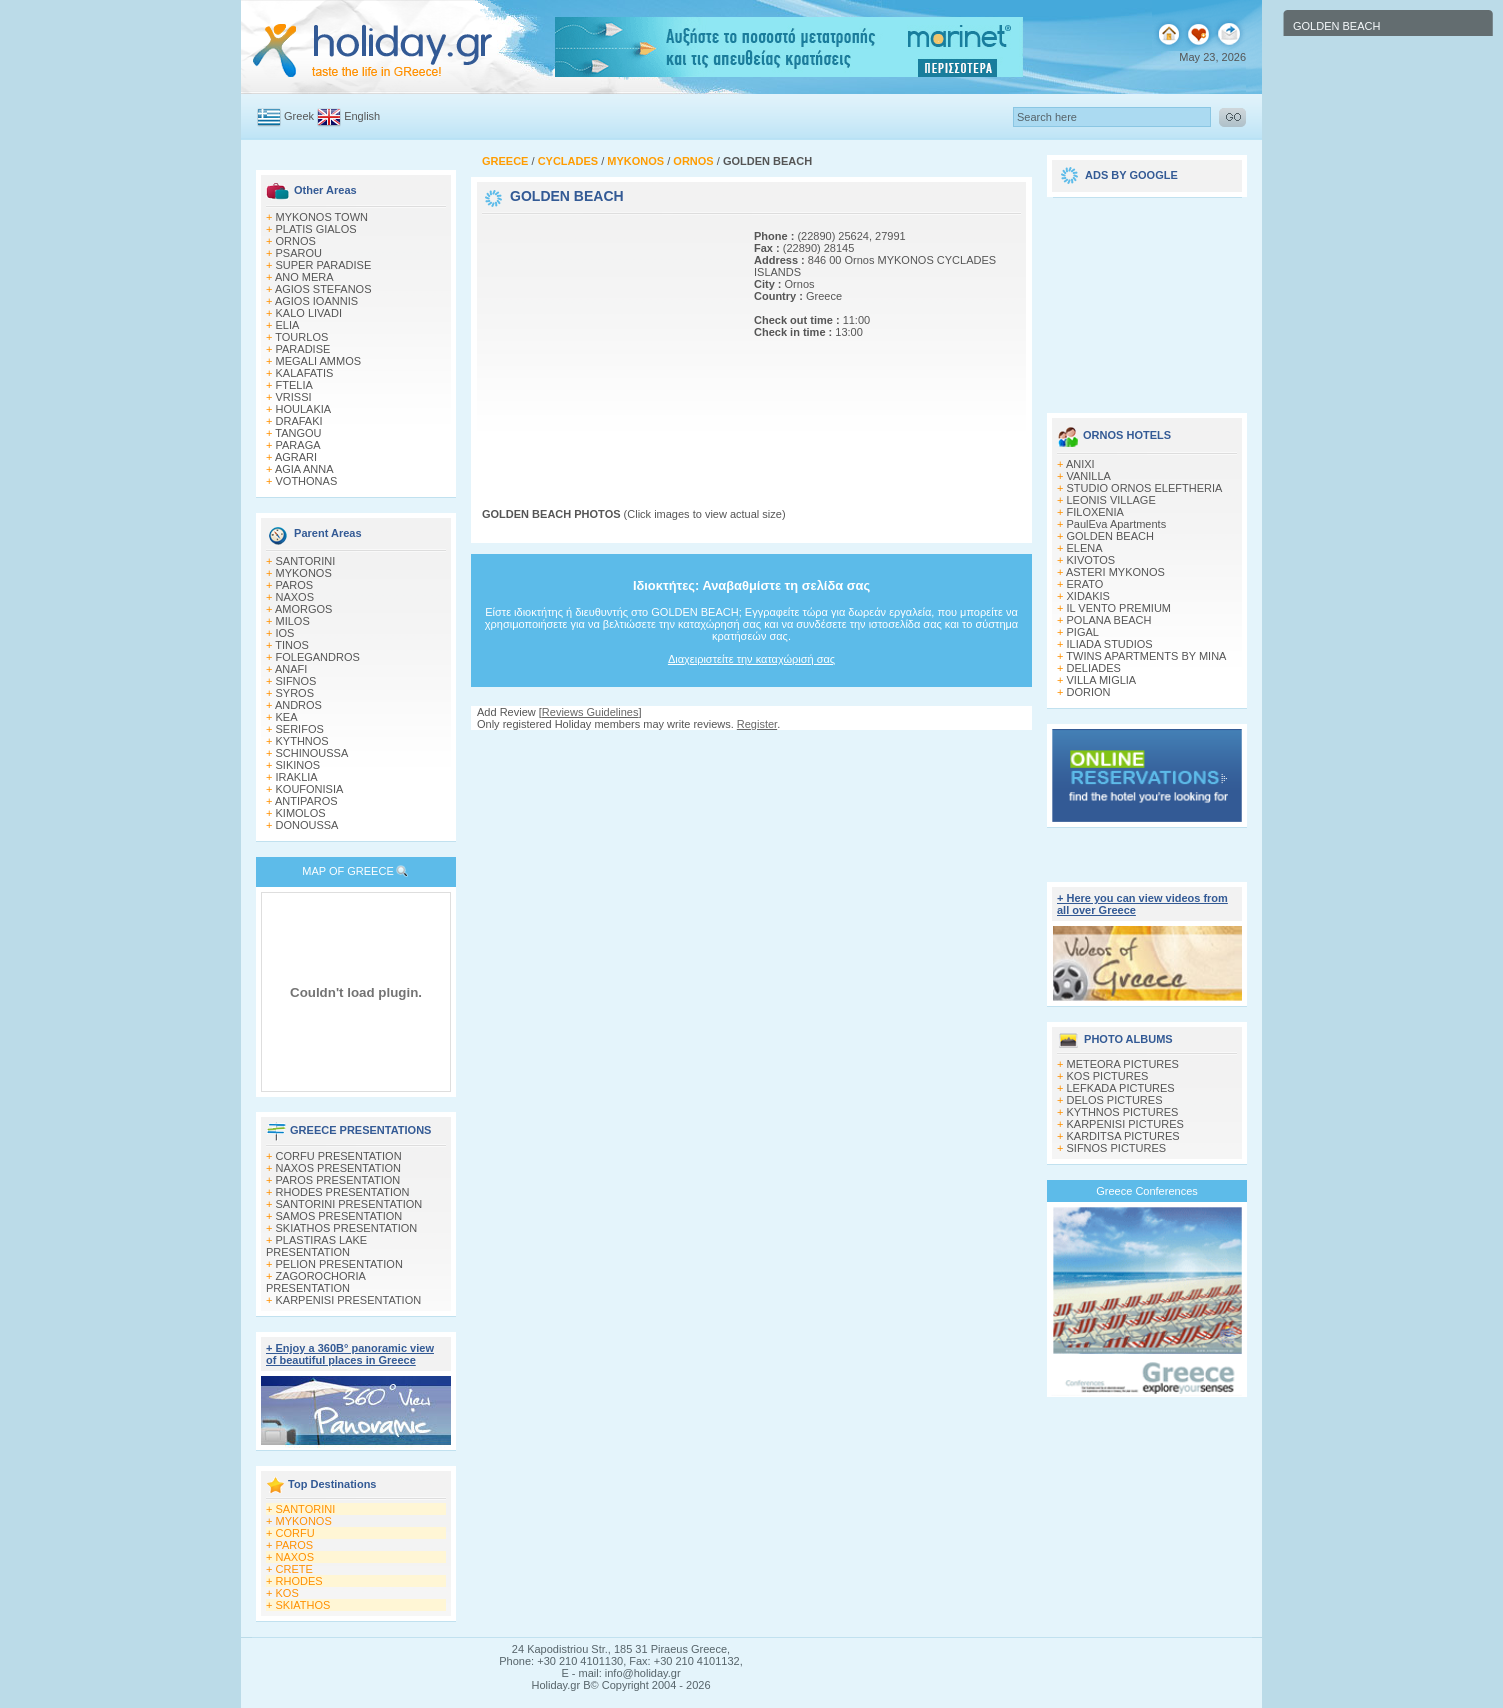 The width and height of the screenshot is (1503, 1708). What do you see at coordinates (1121, 1088) in the screenshot?
I see `LEFKADA PICTURES` at bounding box center [1121, 1088].